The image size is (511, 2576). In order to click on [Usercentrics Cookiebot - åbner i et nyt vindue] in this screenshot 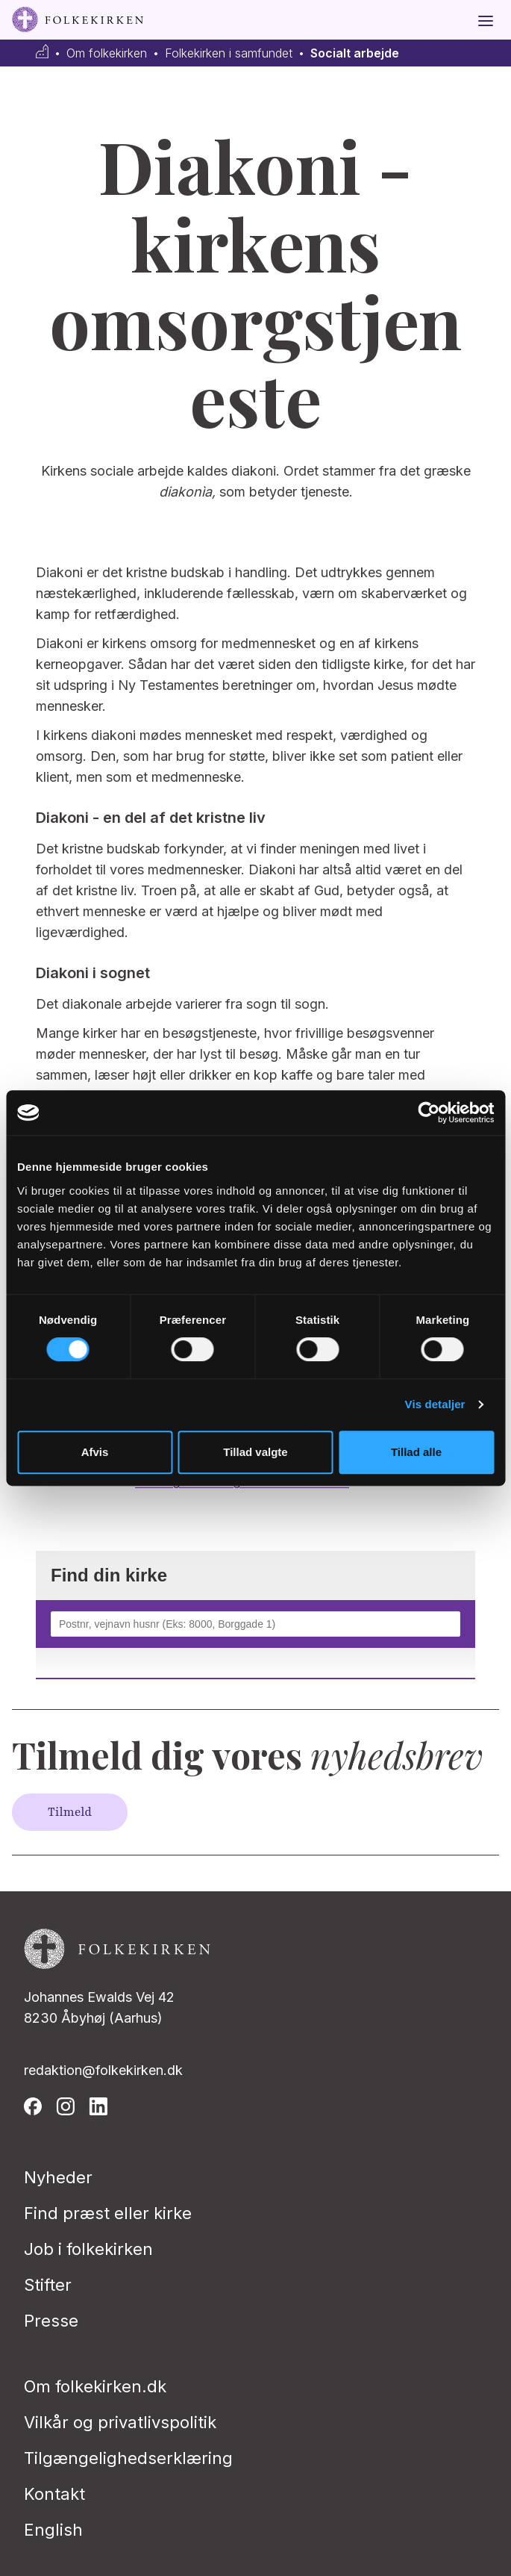, I will do `click(428, 1112)`.